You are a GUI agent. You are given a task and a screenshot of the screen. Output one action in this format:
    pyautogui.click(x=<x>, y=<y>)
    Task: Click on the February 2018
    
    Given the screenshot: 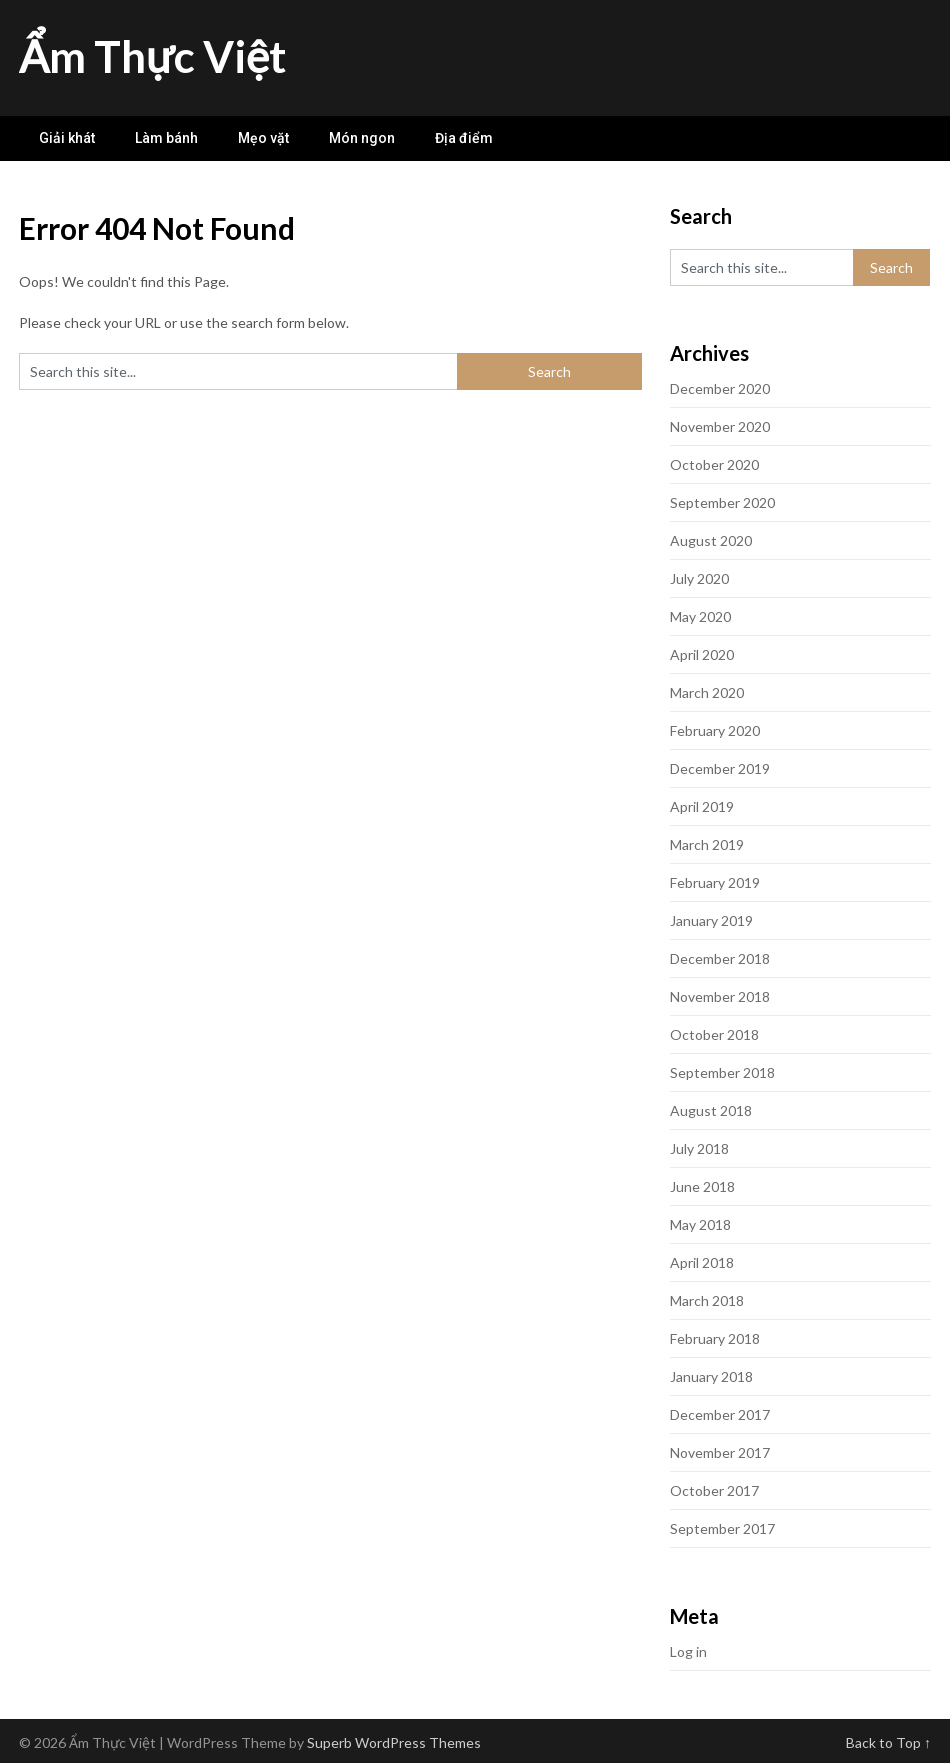 What is the action you would take?
    pyautogui.click(x=715, y=1338)
    